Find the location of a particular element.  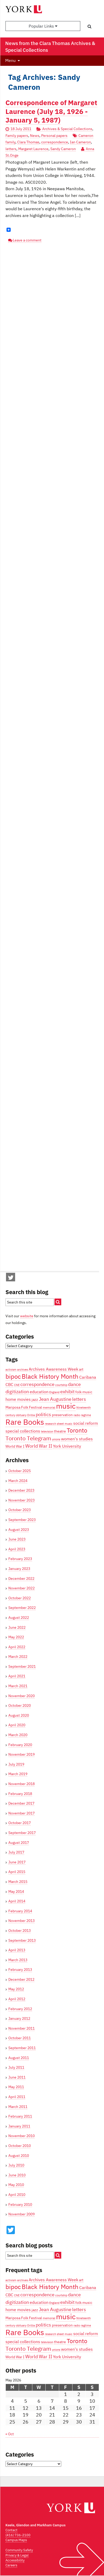

research [research (3 items)] is located at coordinates (50, 1424).